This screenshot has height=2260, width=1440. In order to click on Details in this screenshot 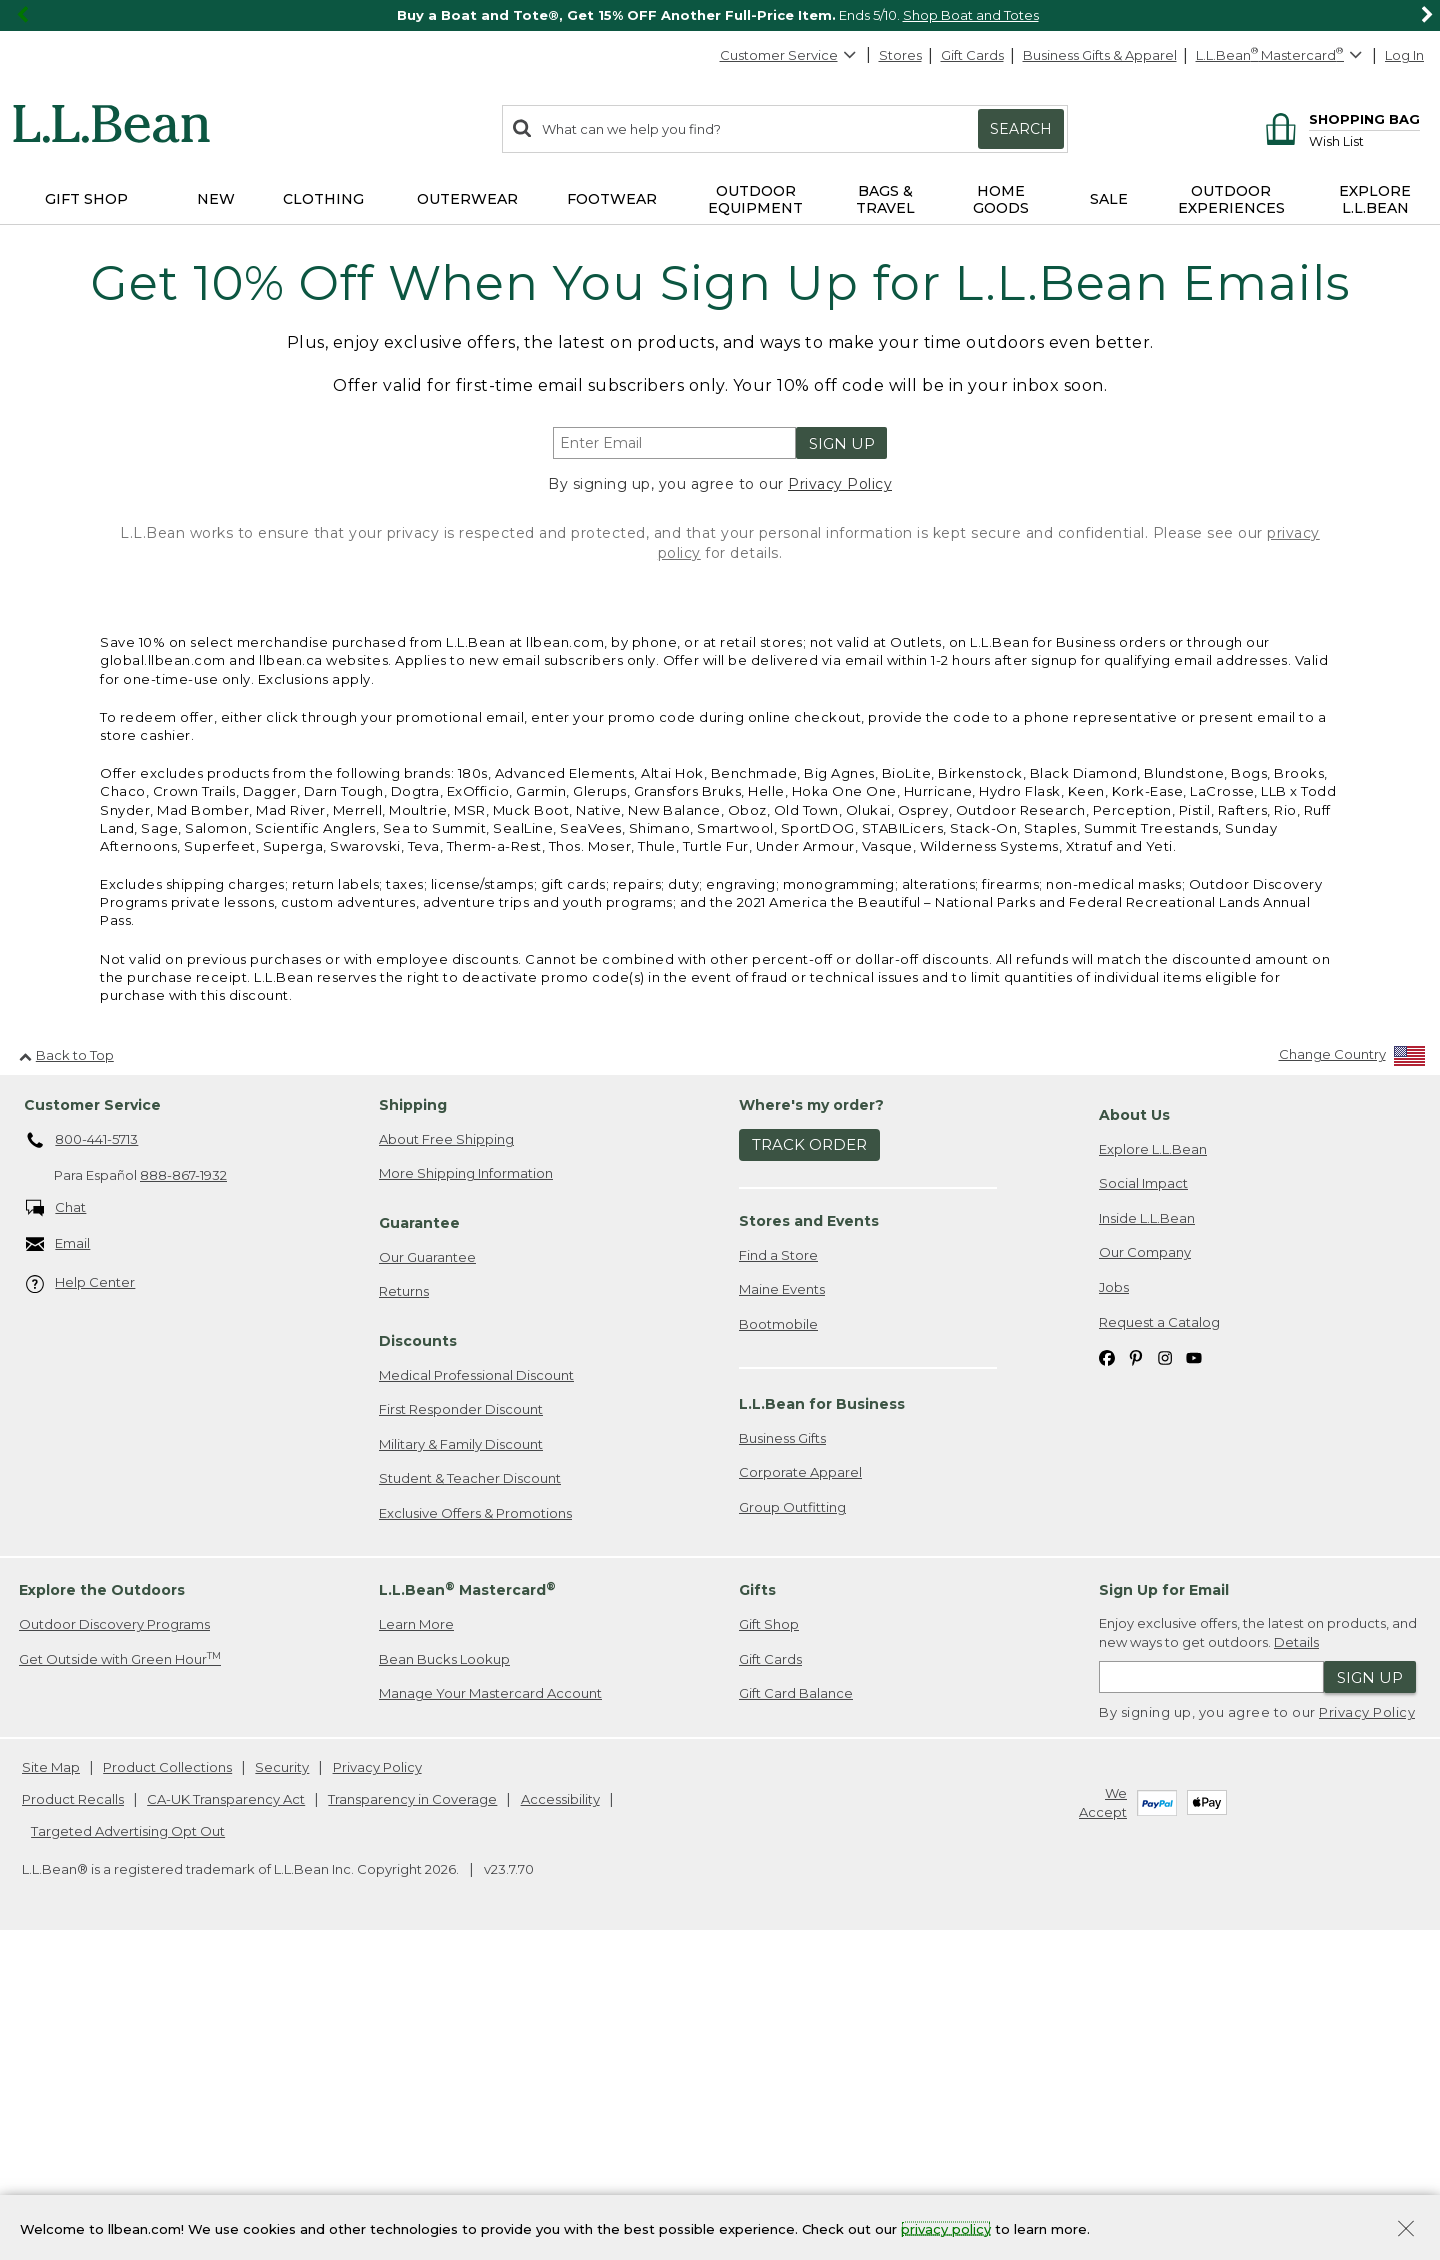, I will do `click(1296, 1952)`.